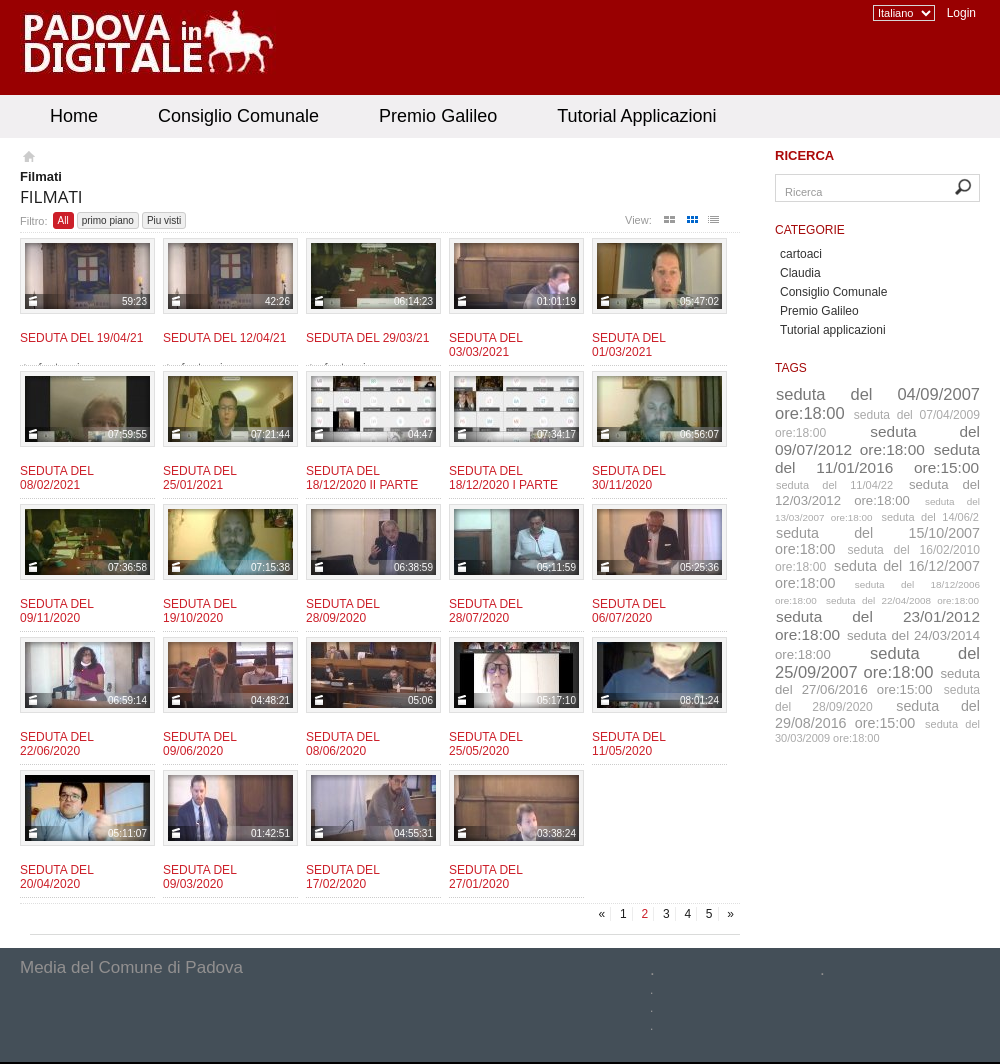 This screenshot has height=1064, width=1000. Describe the element at coordinates (791, 368) in the screenshot. I see `Tags` at that location.